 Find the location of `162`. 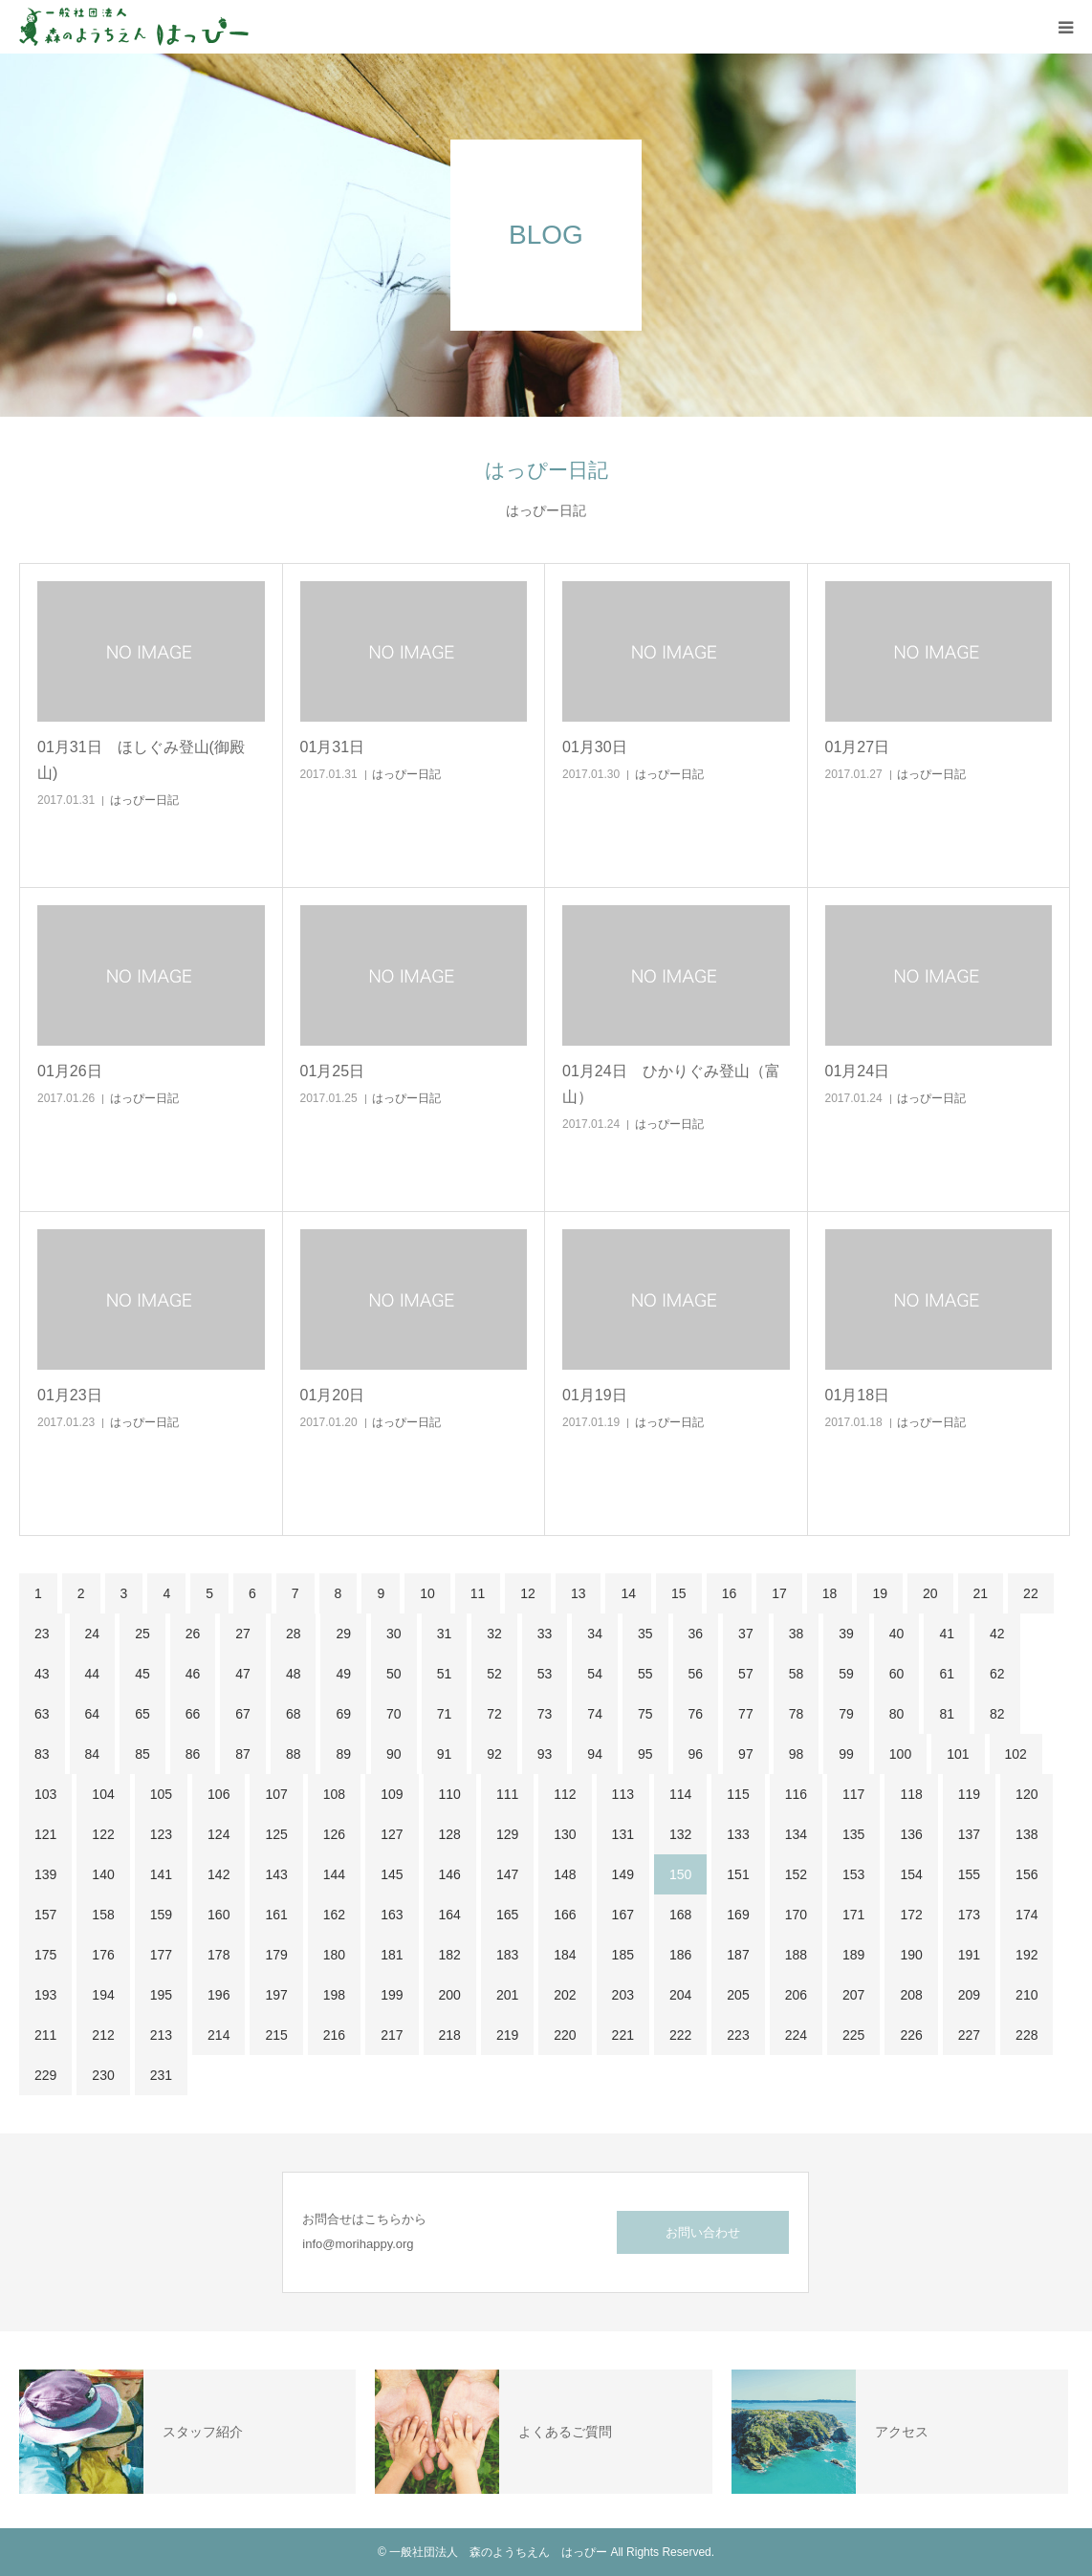

162 is located at coordinates (334, 1914).